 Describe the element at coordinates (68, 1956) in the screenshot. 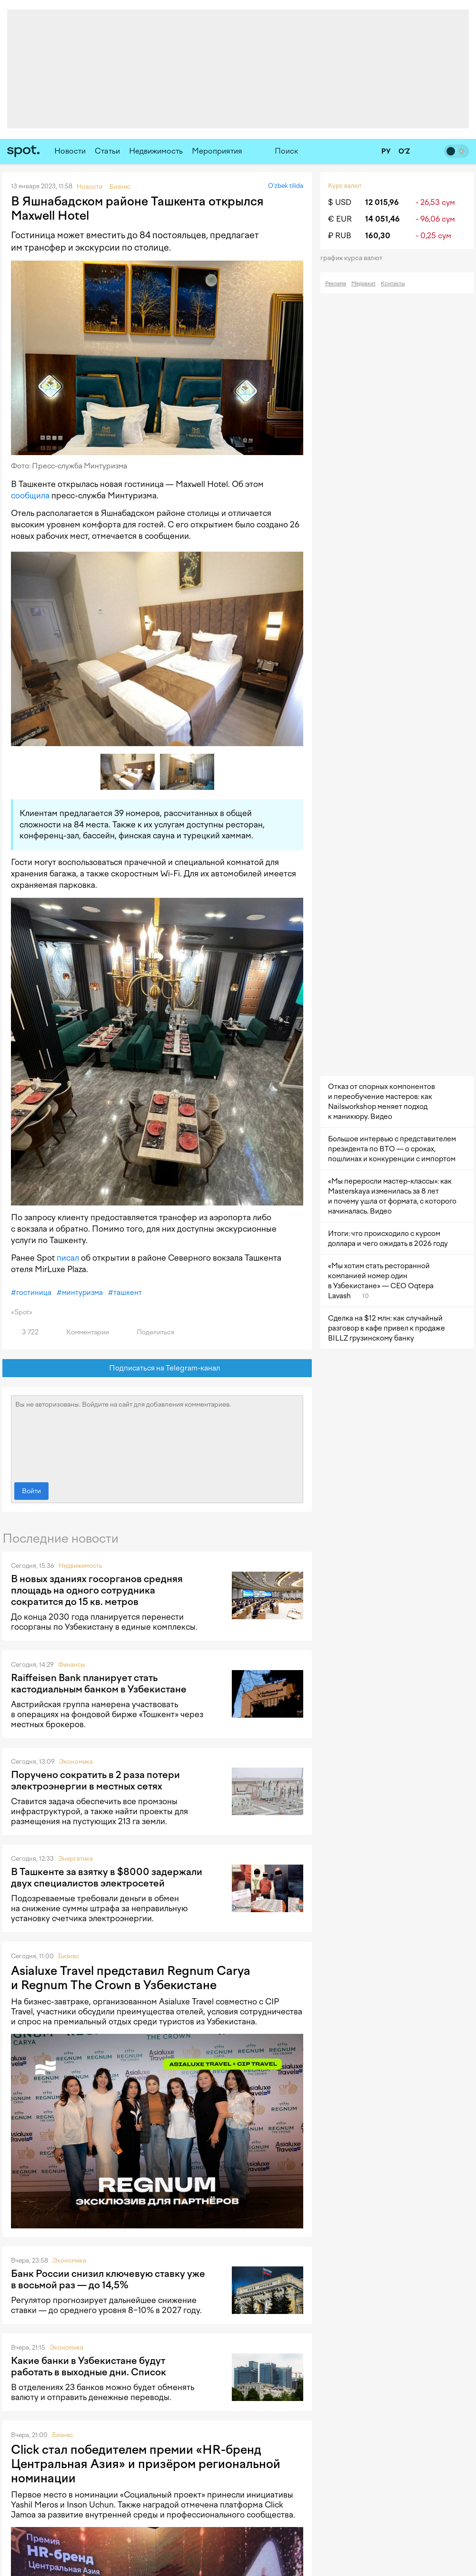

I see `Бизнес` at that location.